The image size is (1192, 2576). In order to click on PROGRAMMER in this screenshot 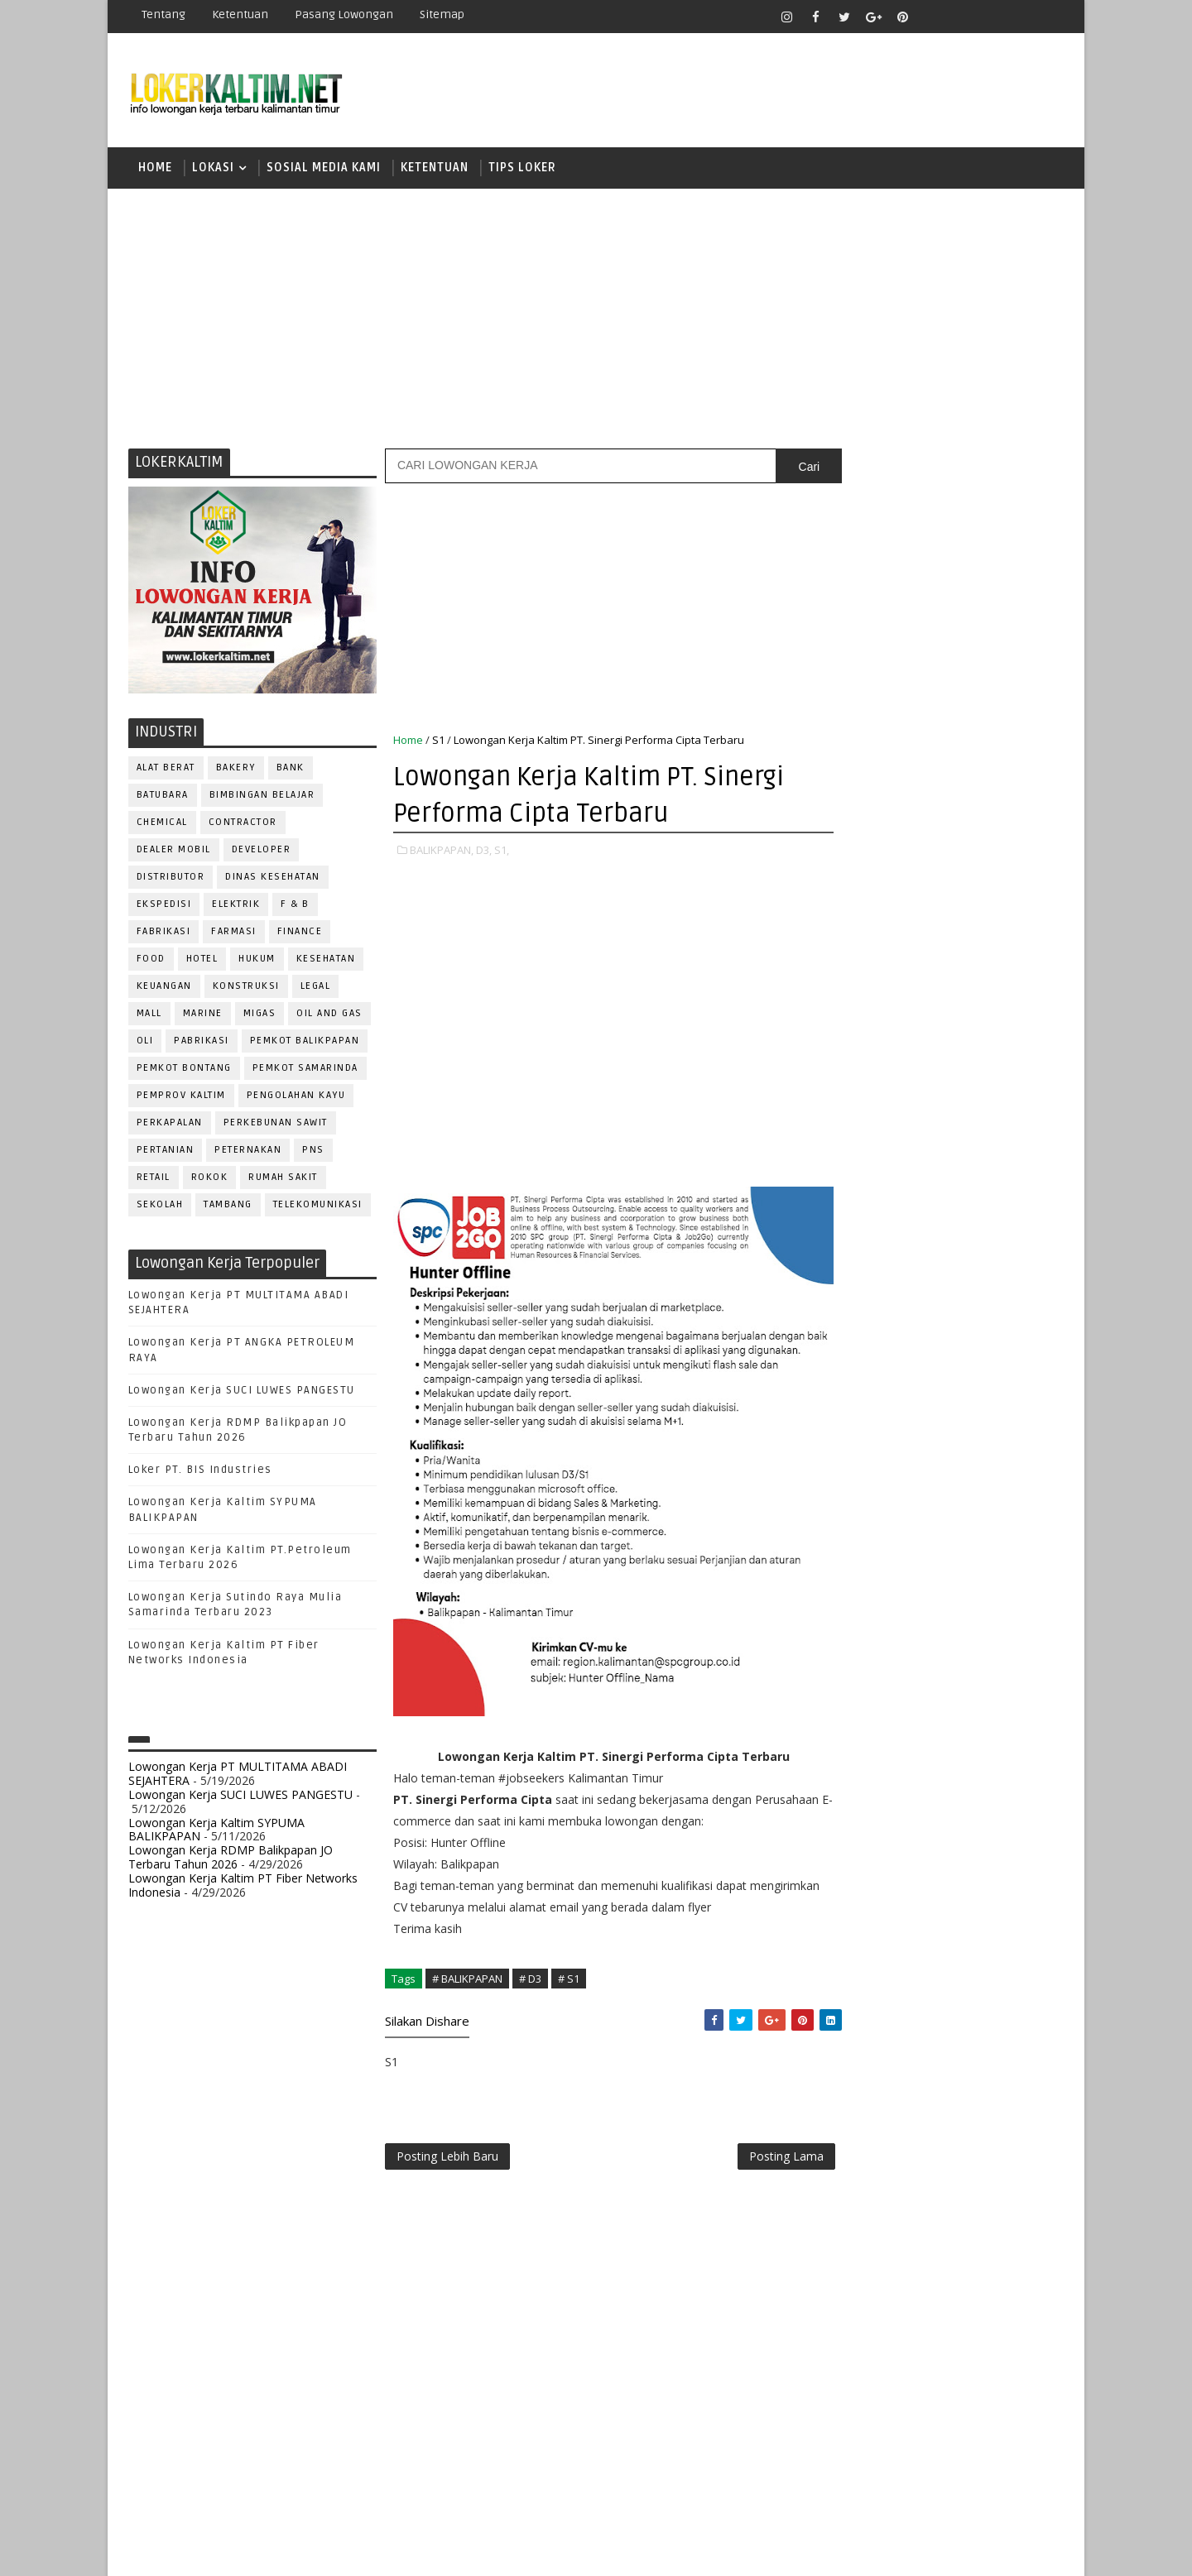, I will do `click(860, 1617)`.